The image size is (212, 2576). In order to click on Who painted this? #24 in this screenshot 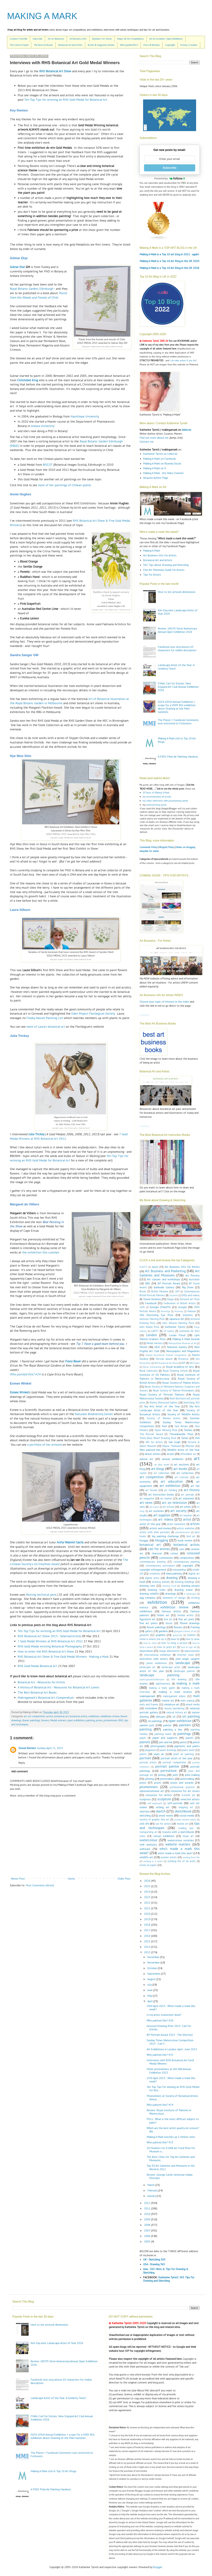, I will do `click(25, 1374)`.